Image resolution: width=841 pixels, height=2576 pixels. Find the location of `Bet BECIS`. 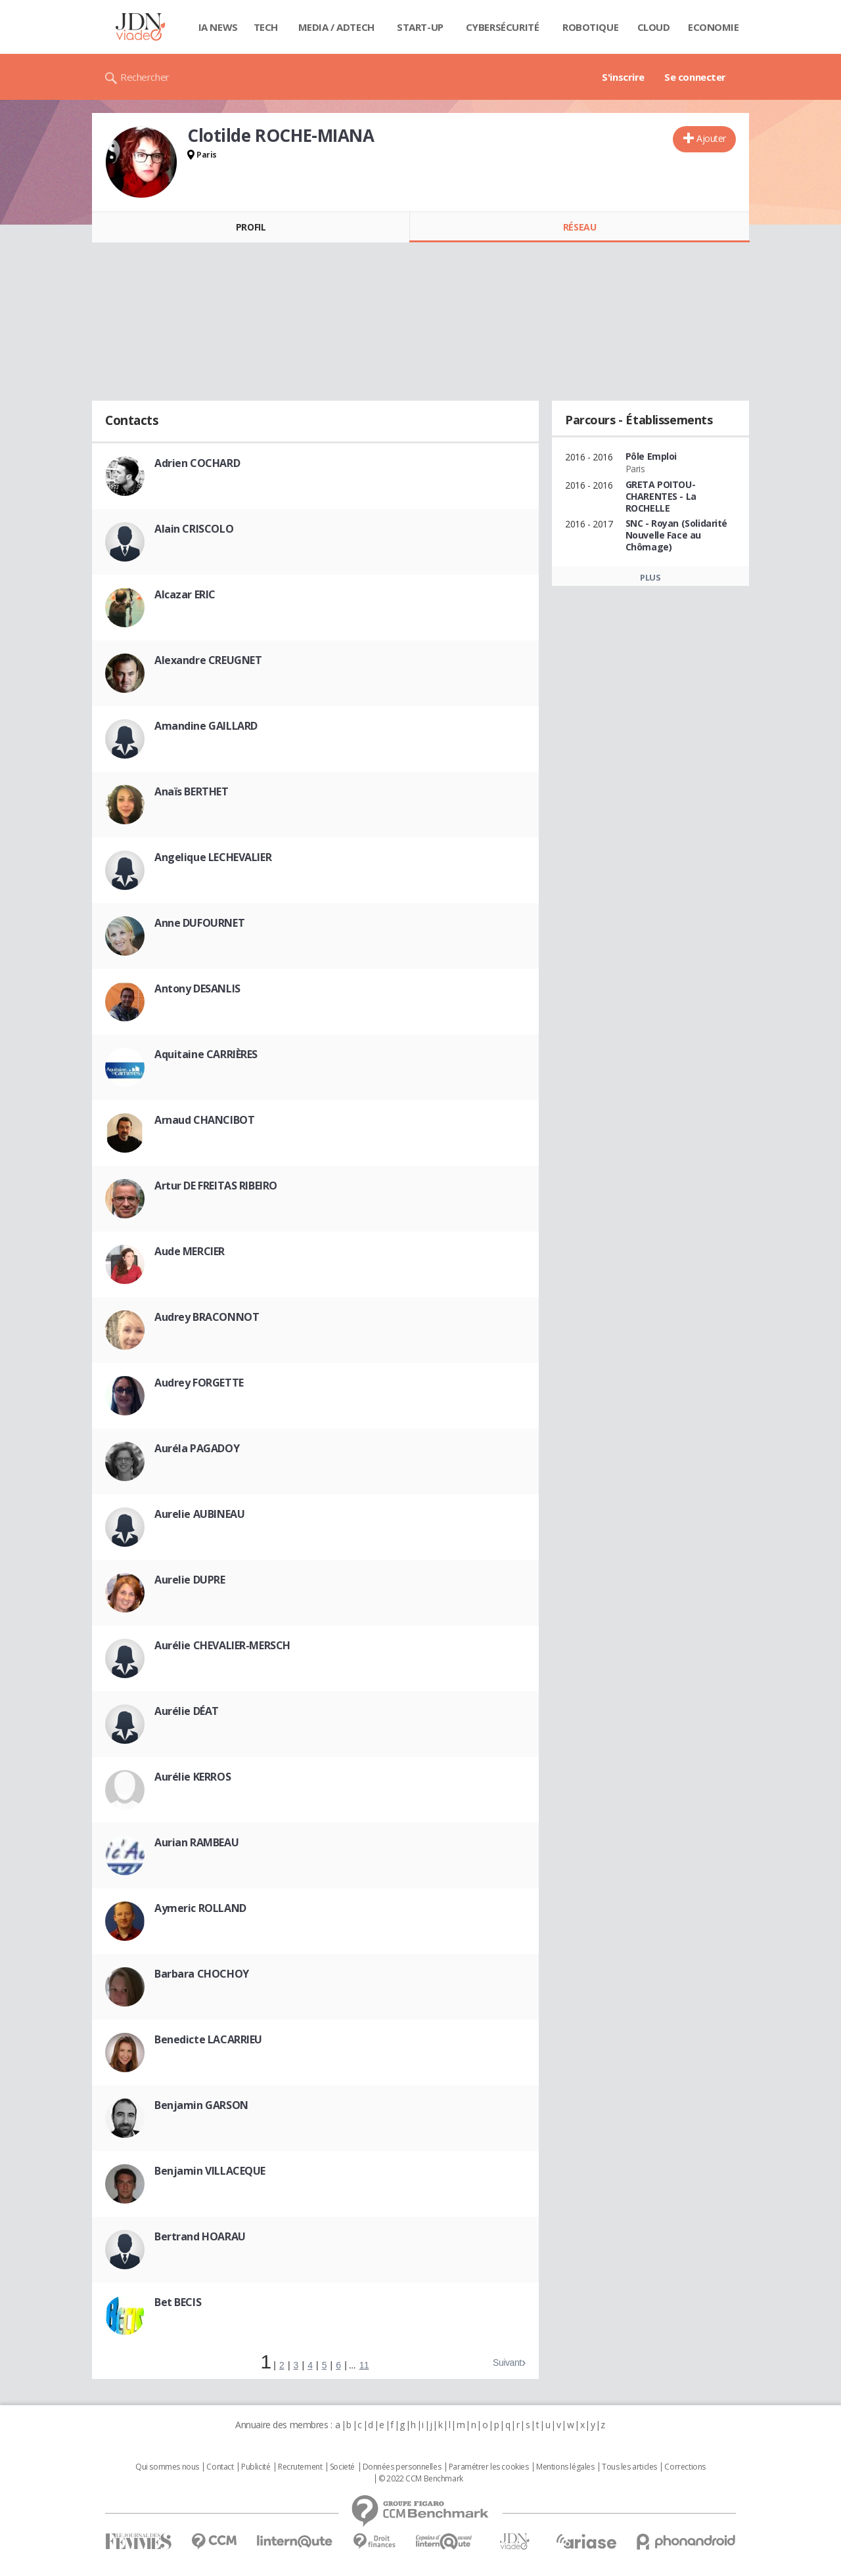

Bet BECIS is located at coordinates (177, 2302).